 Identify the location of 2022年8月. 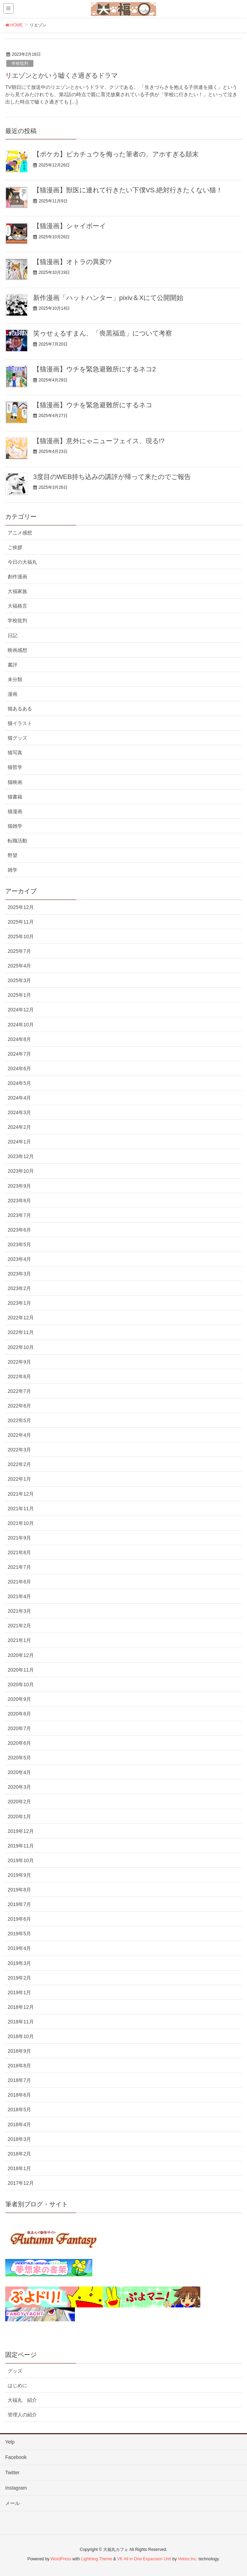
(19, 1376).